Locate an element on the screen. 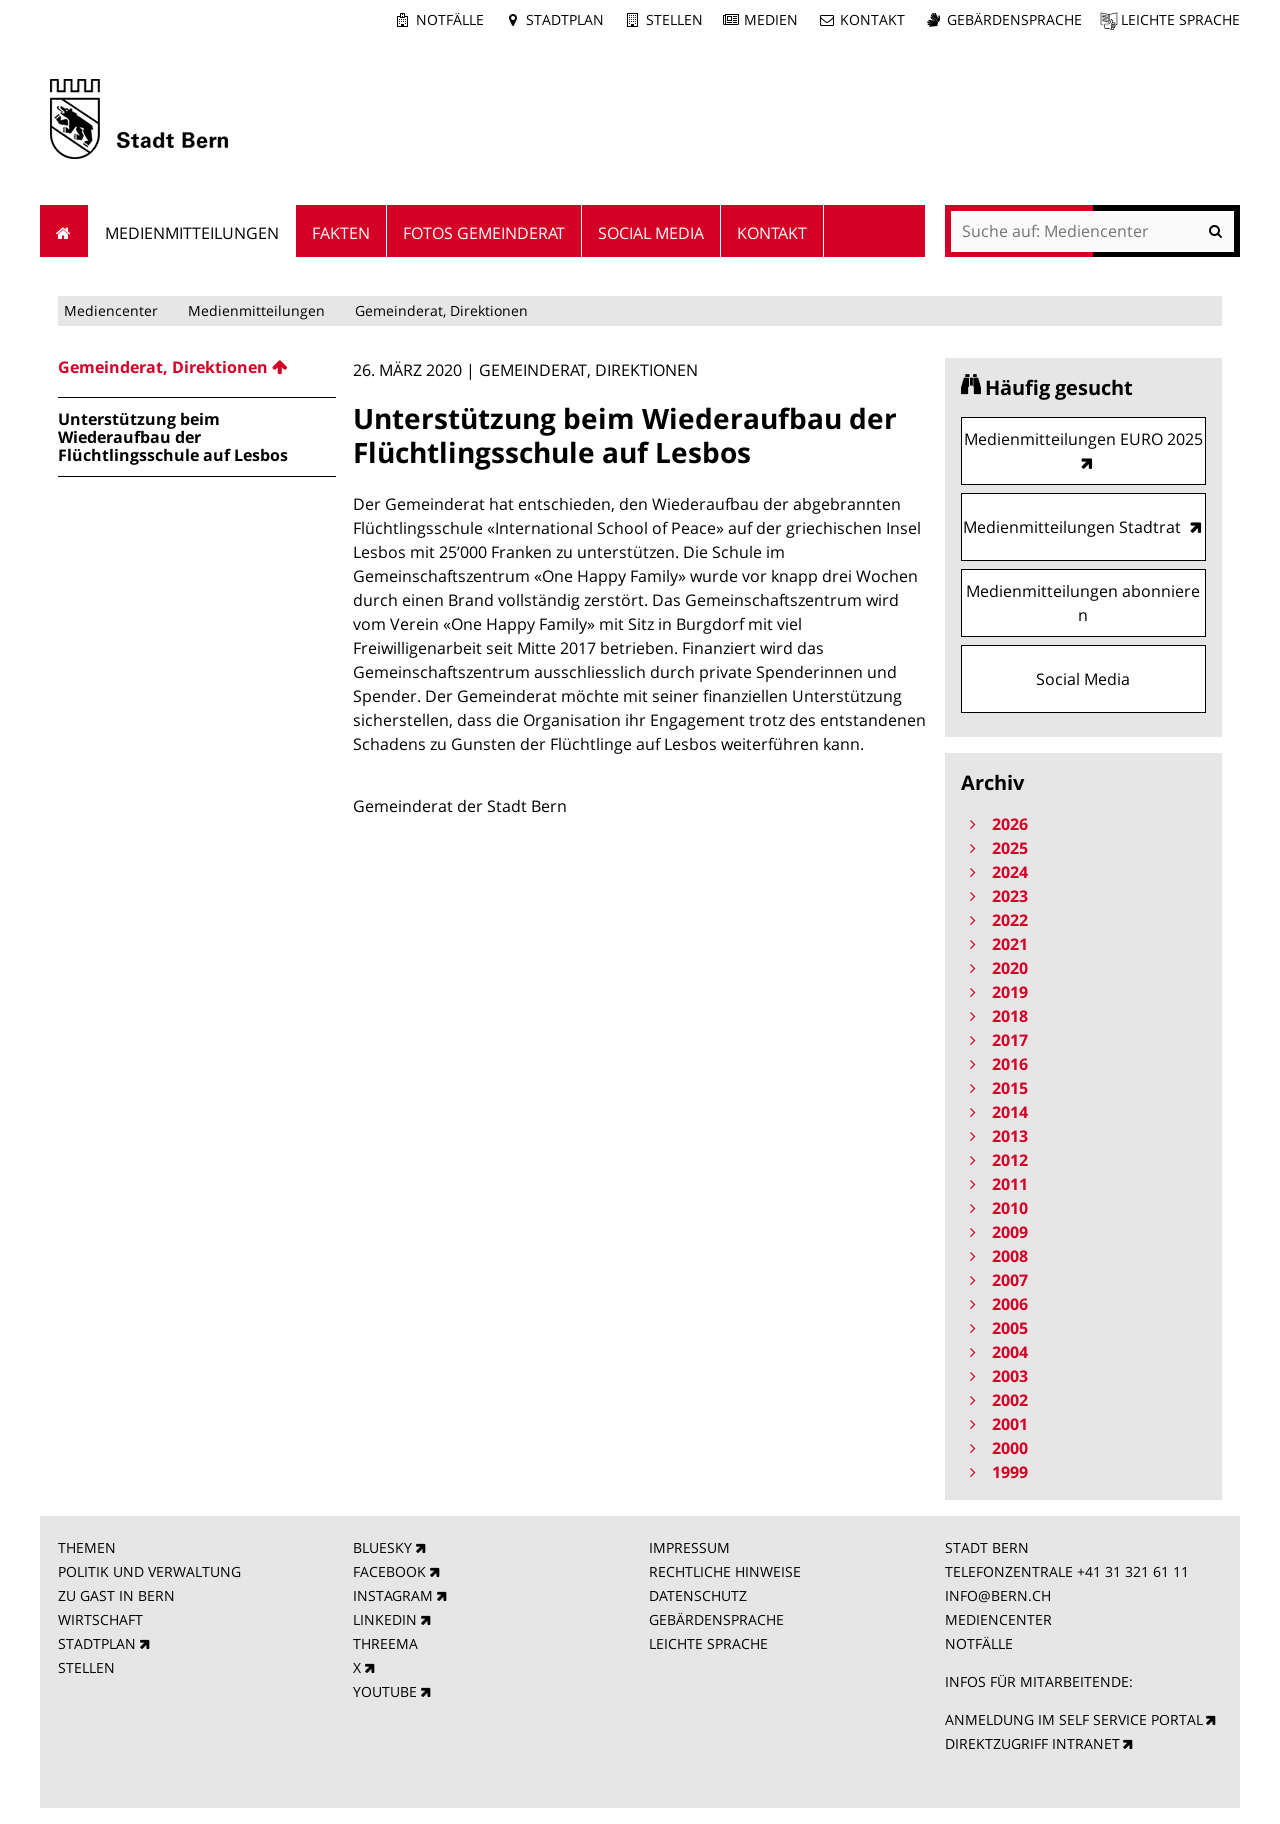 This screenshot has width=1280, height=1824. BLUESKY is located at coordinates (382, 1547).